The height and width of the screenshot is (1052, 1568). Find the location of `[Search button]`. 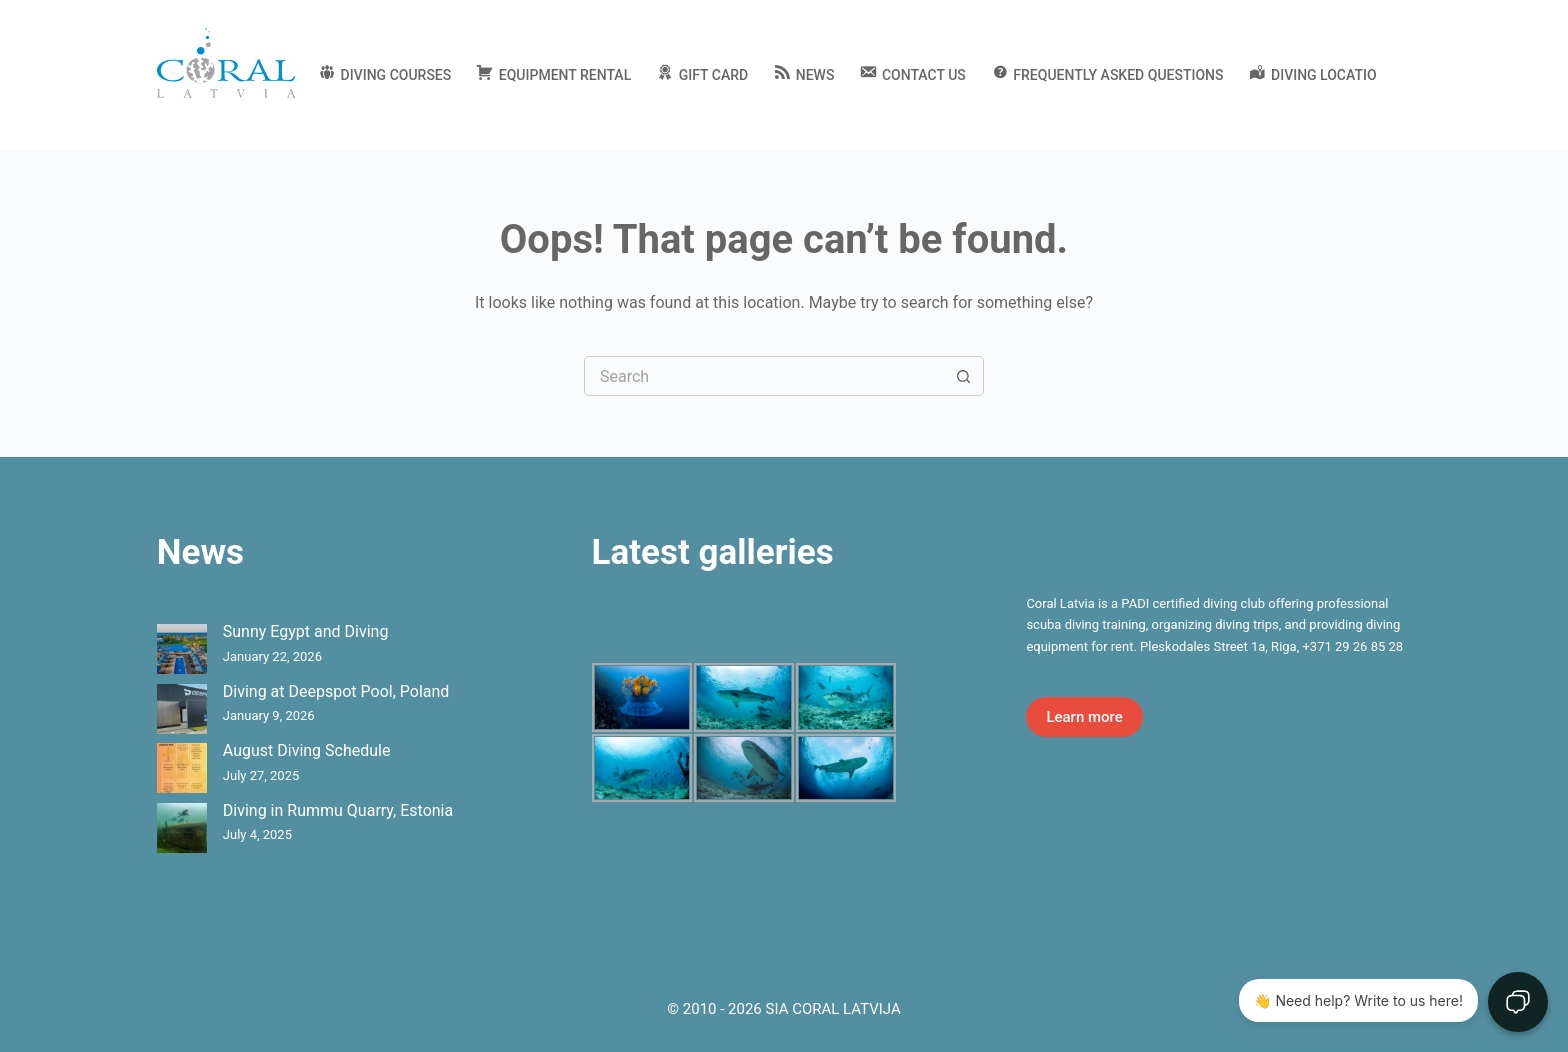

[Search button] is located at coordinates (964, 376).